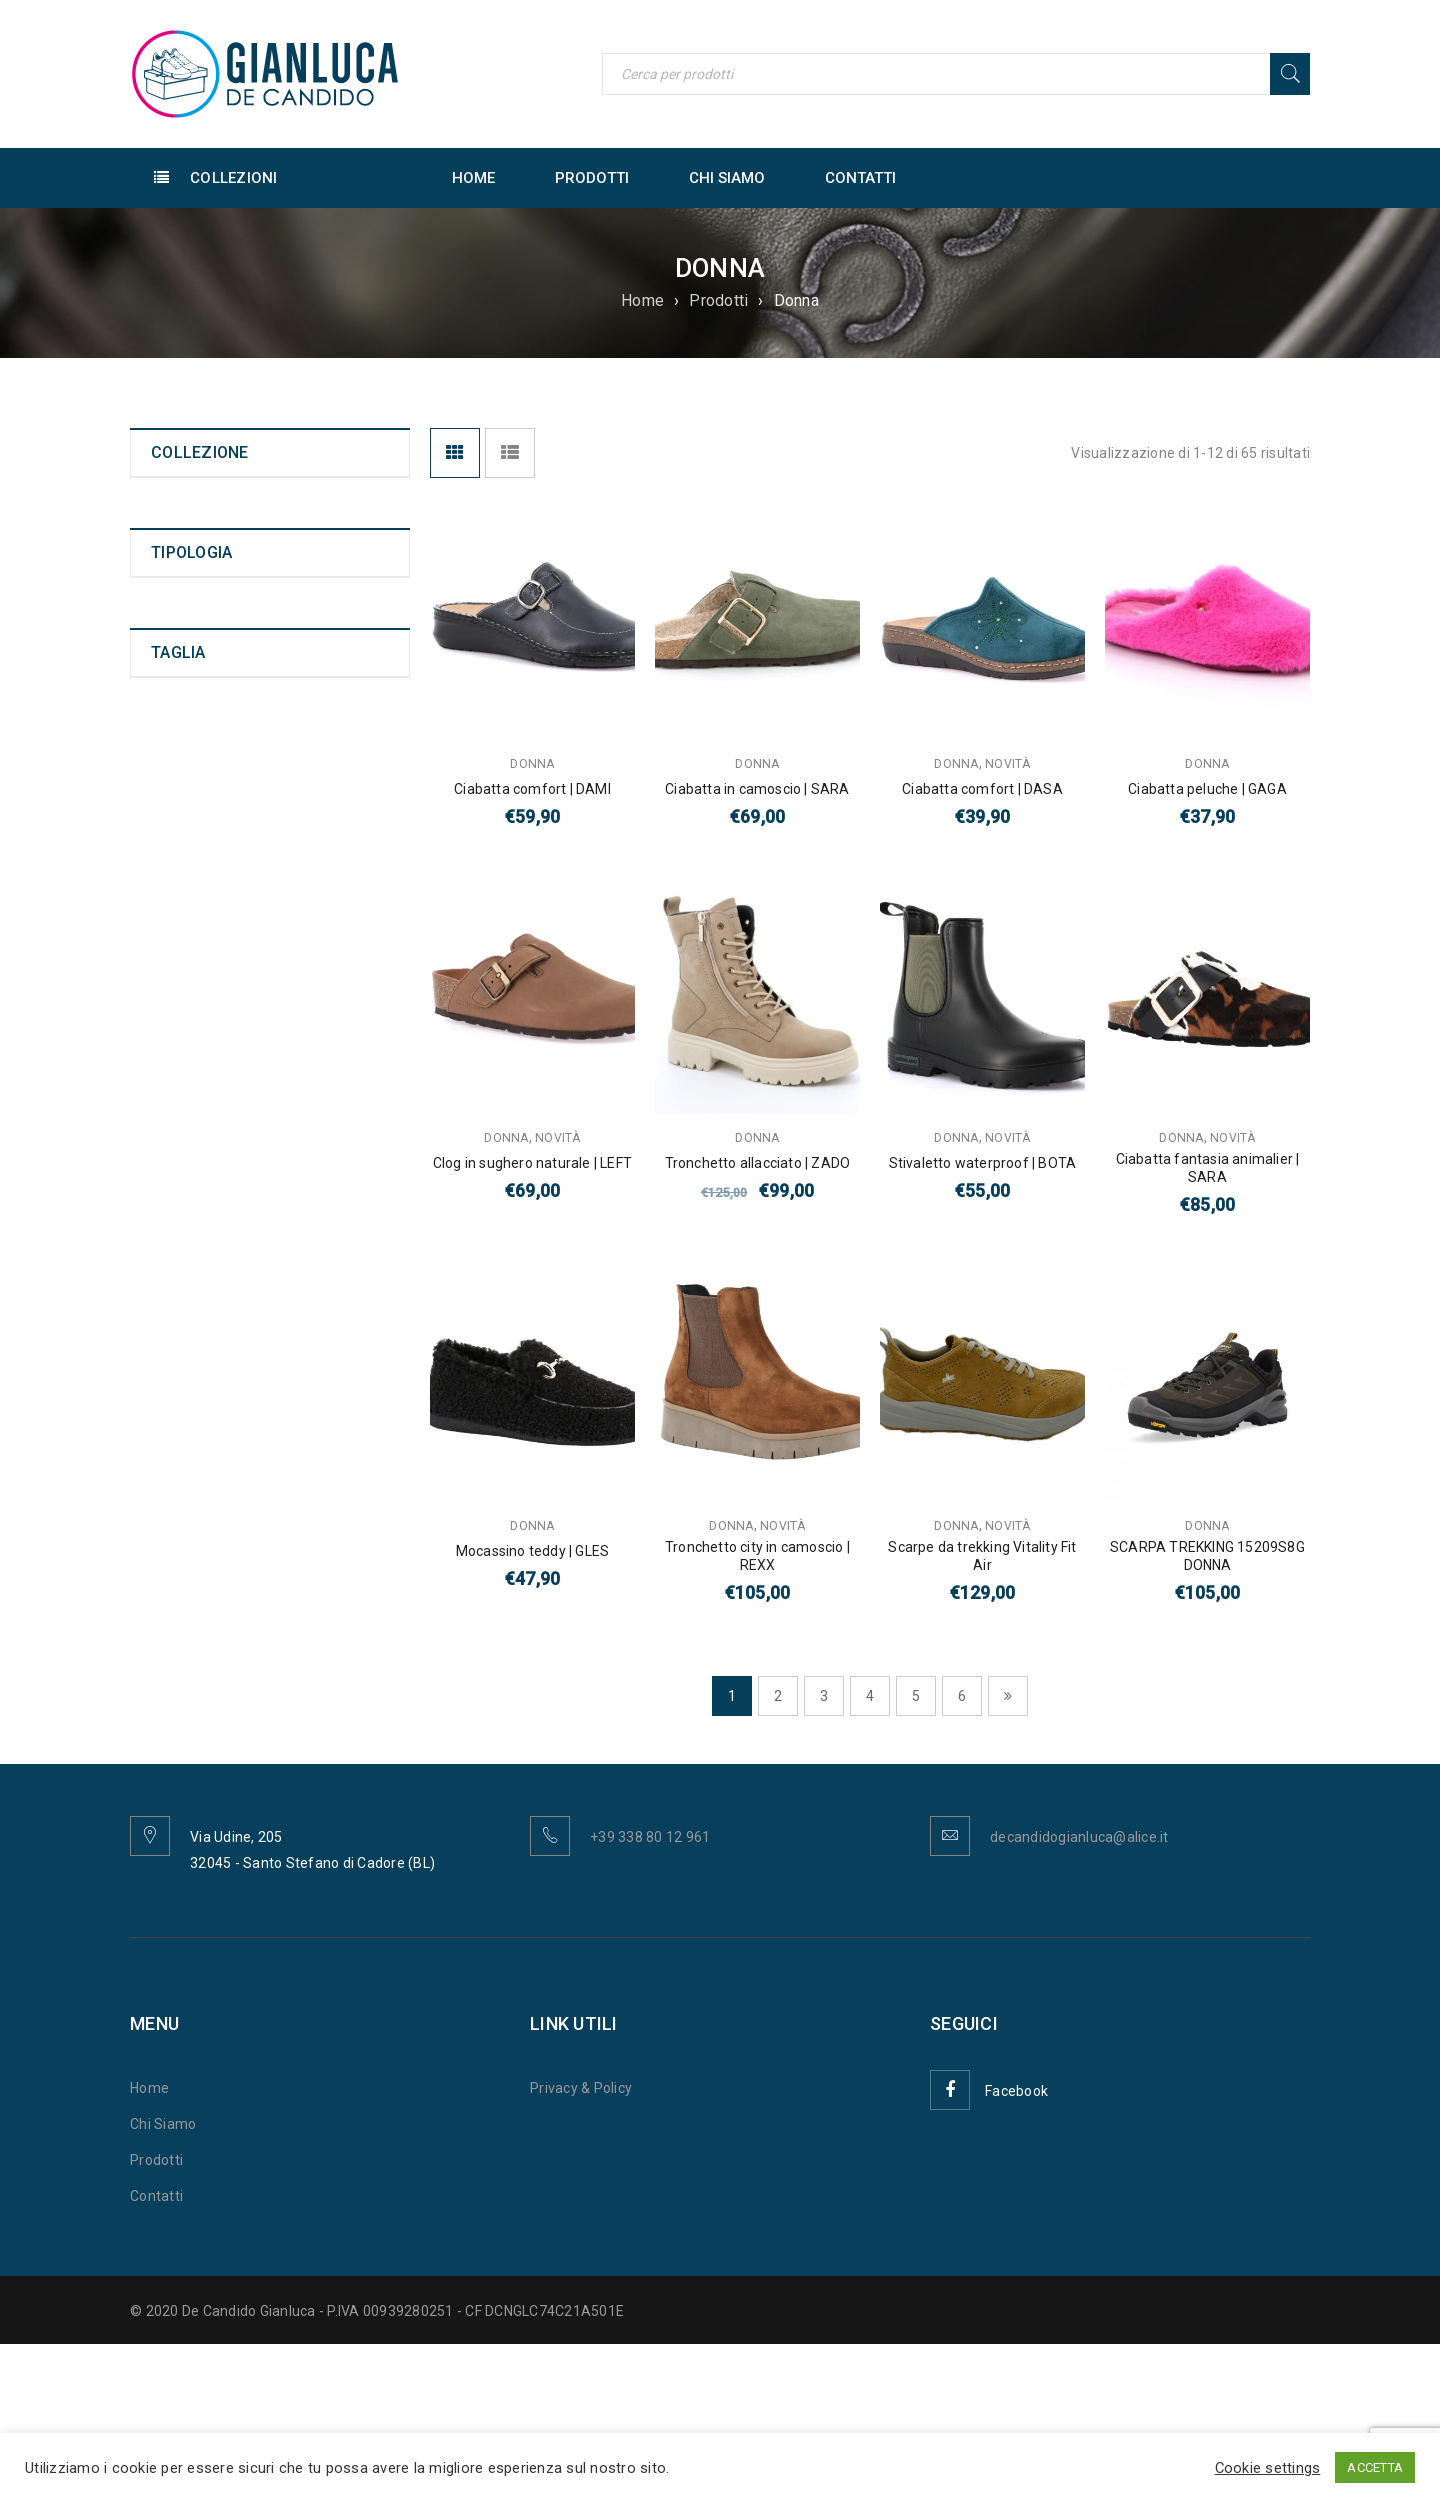 Image resolution: width=1440 pixels, height=2502 pixels. I want to click on Ciabatta, so click(179, 856).